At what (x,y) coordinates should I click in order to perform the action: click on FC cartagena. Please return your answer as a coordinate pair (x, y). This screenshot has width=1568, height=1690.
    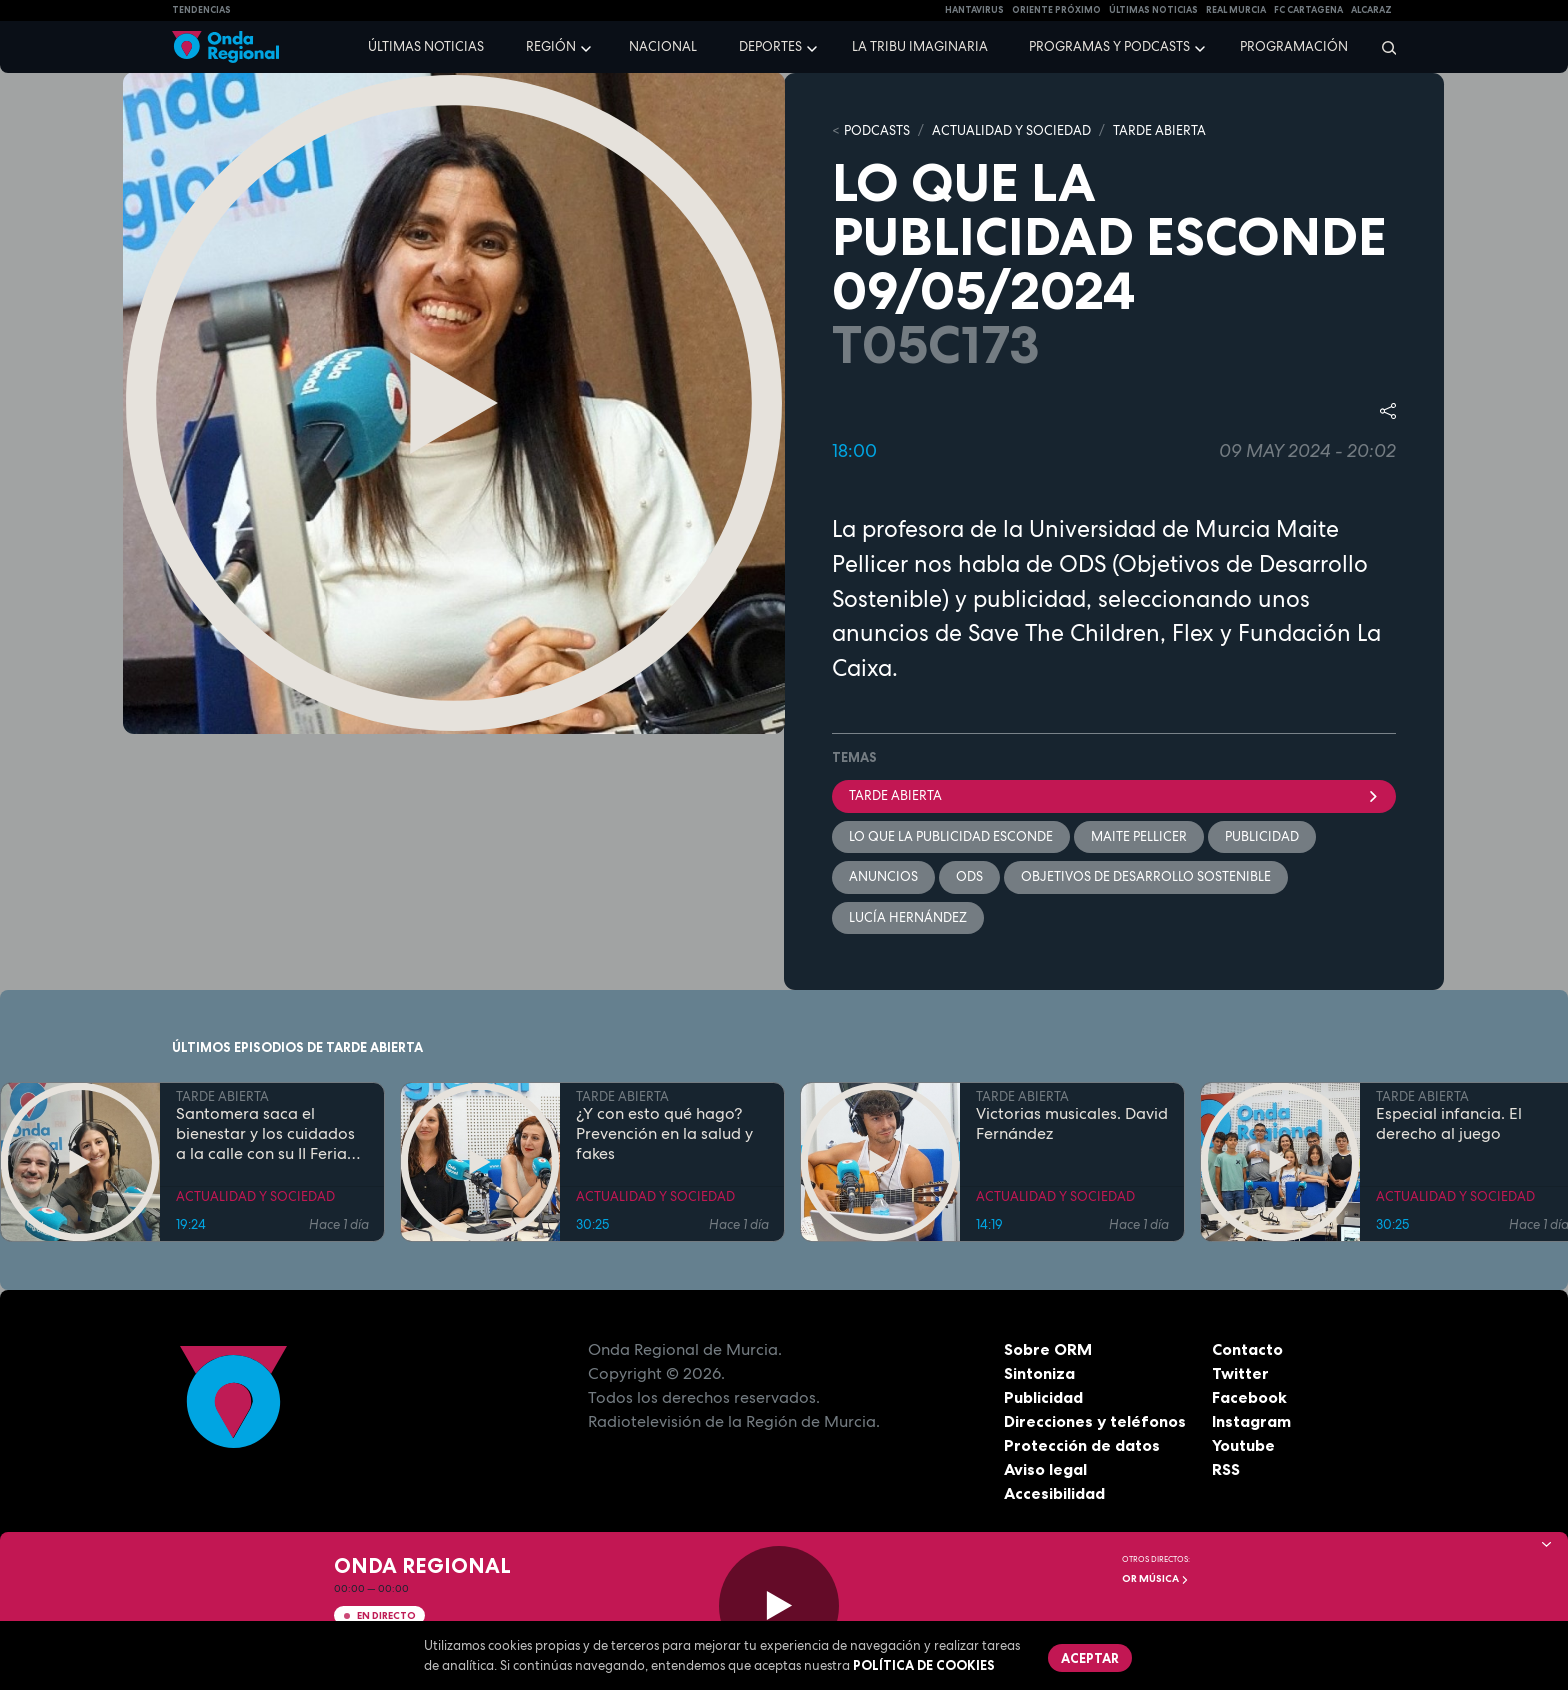
    Looking at the image, I should click on (1308, 10).